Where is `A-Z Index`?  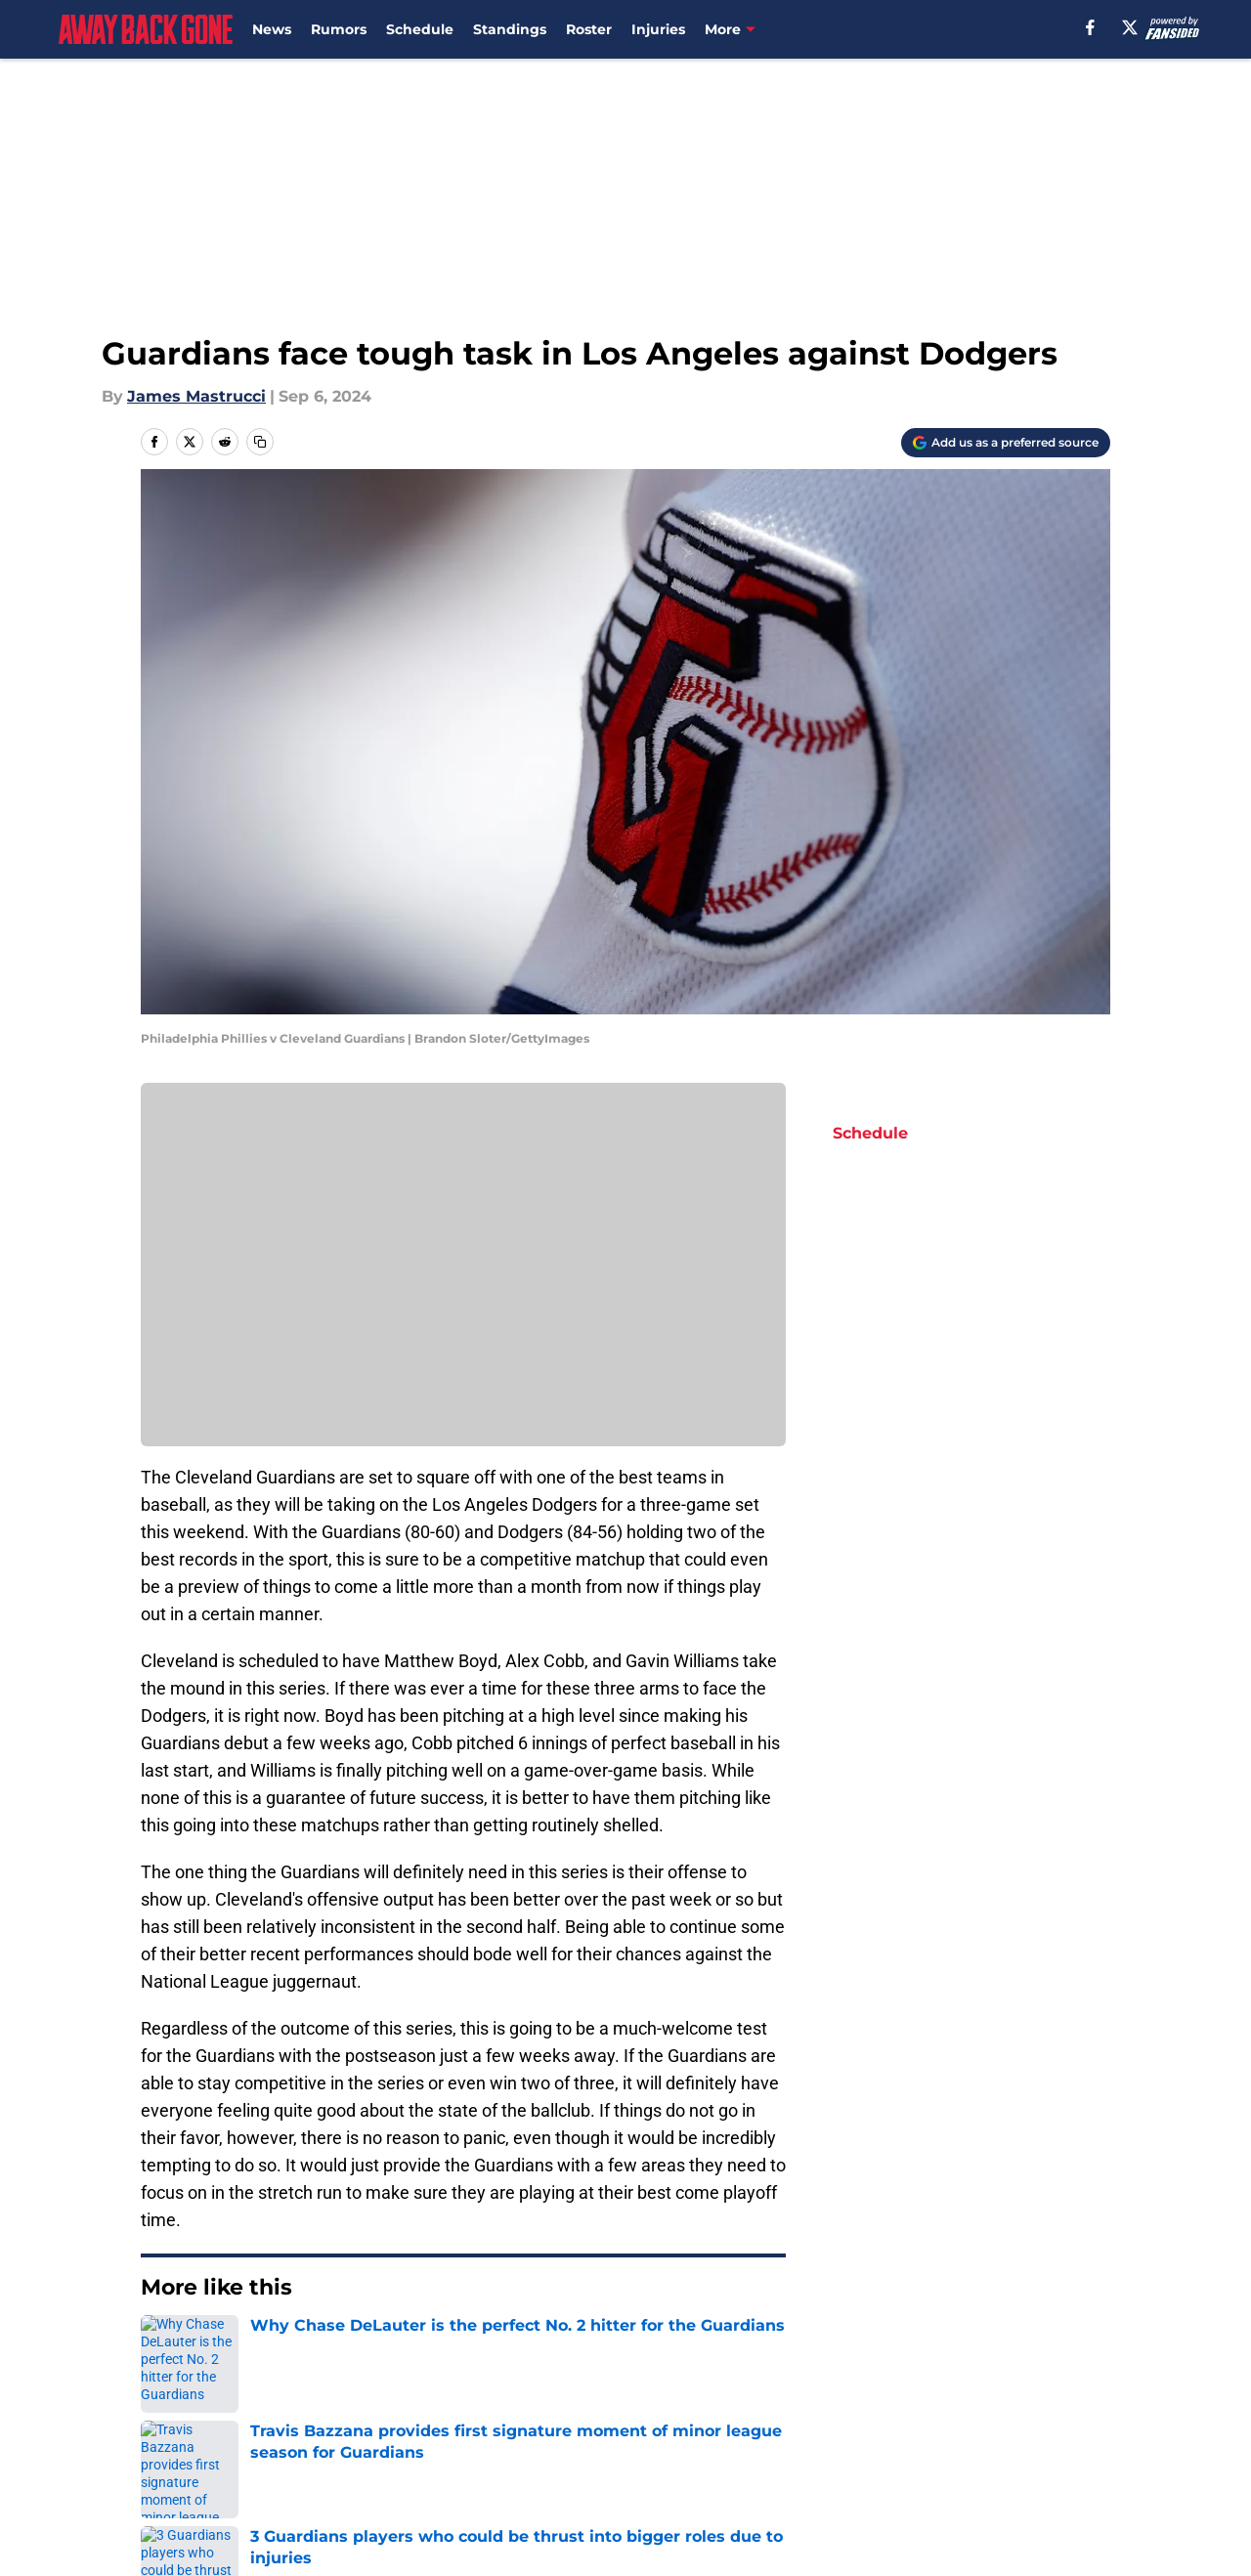 A-Z Index is located at coordinates (649, 2470).